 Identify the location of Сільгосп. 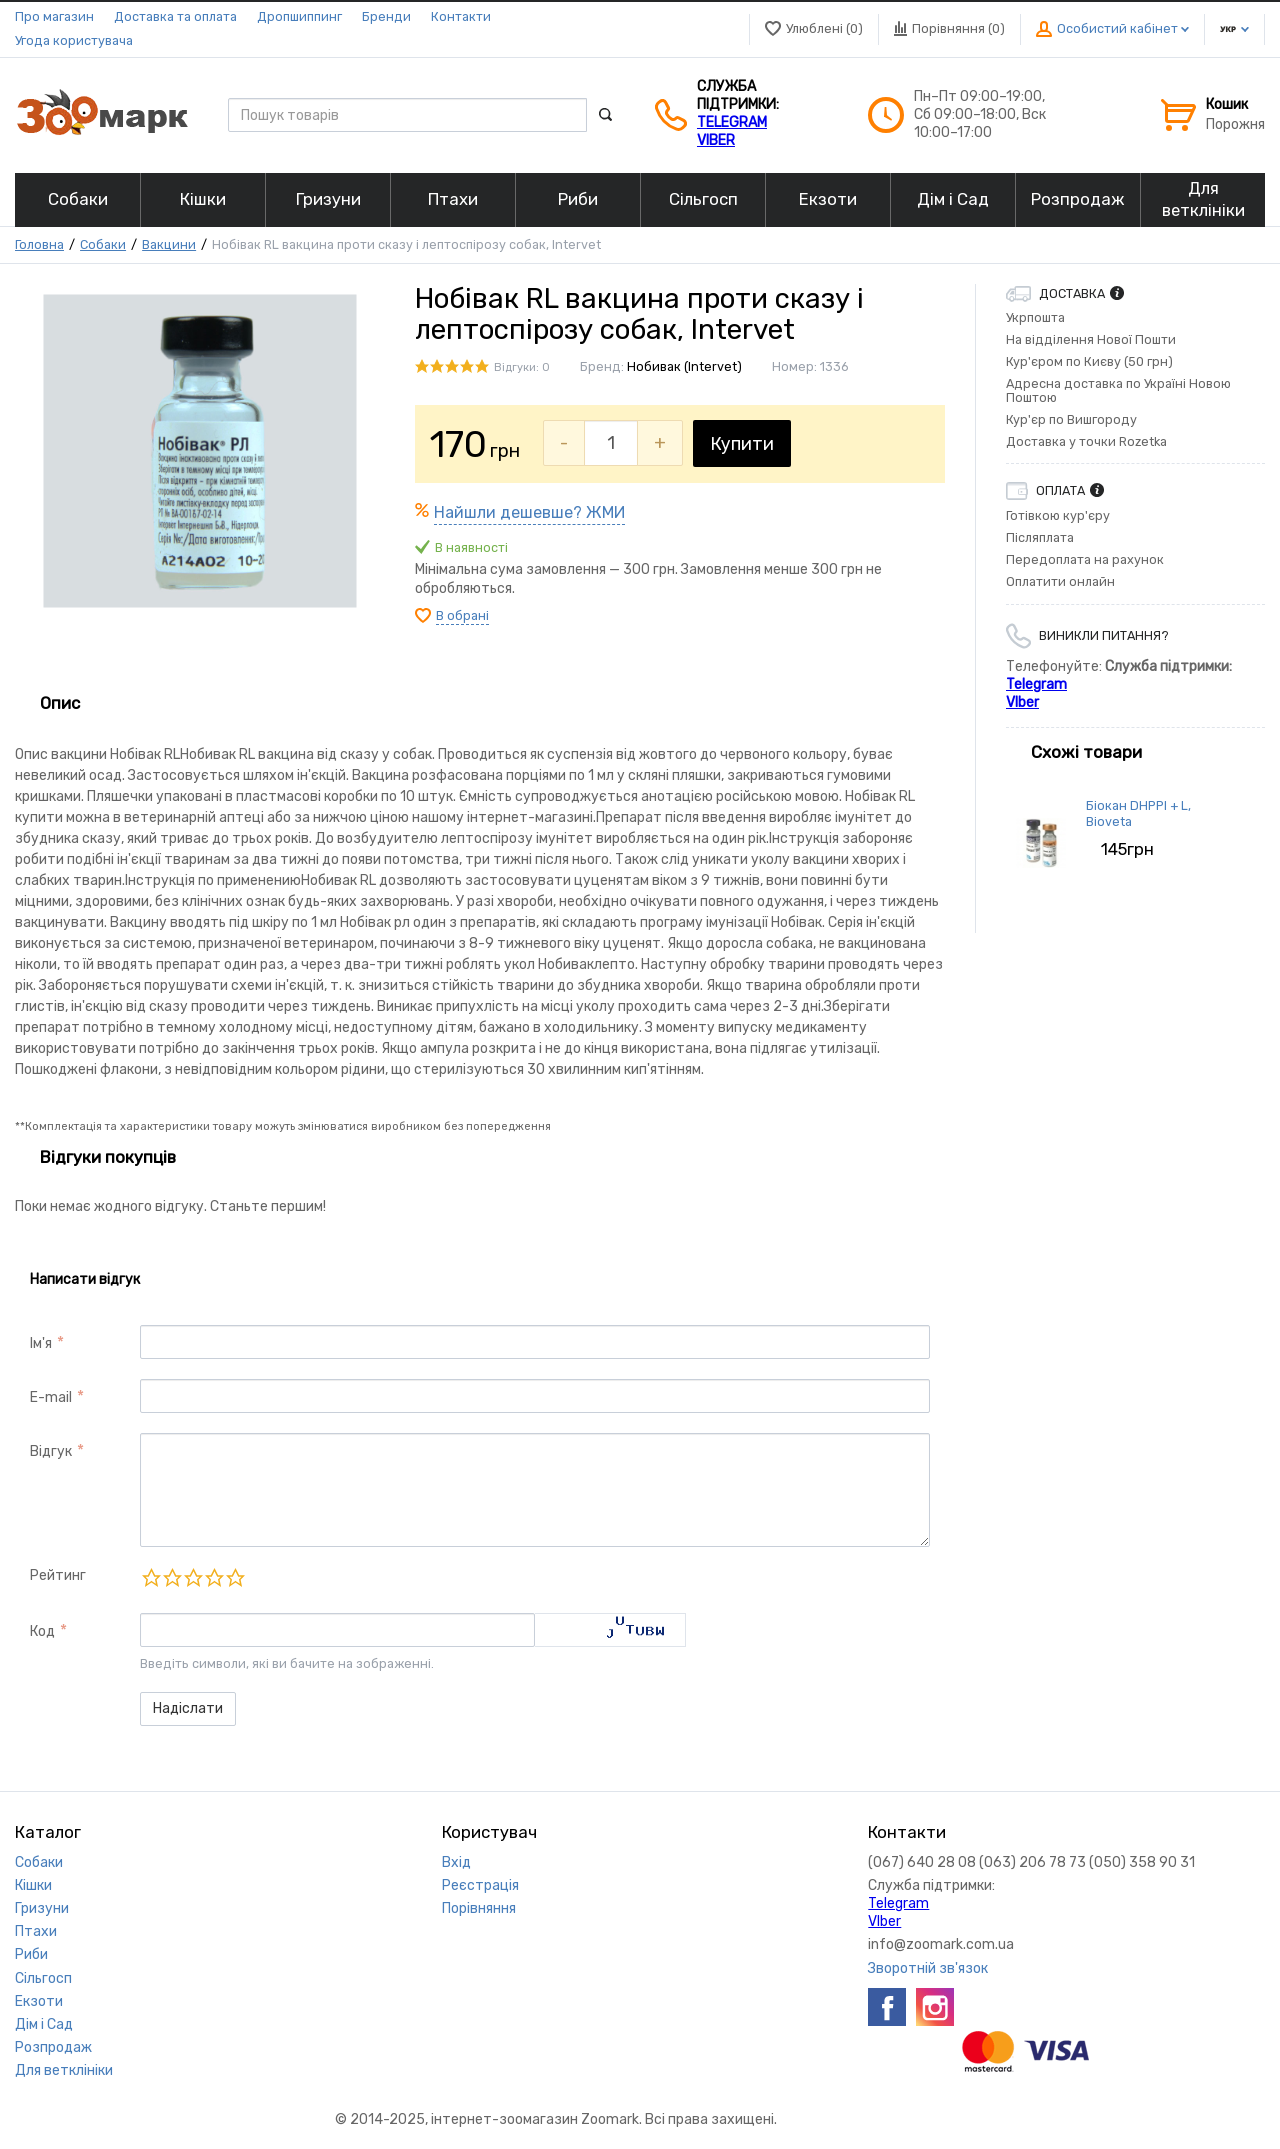
(43, 1978).